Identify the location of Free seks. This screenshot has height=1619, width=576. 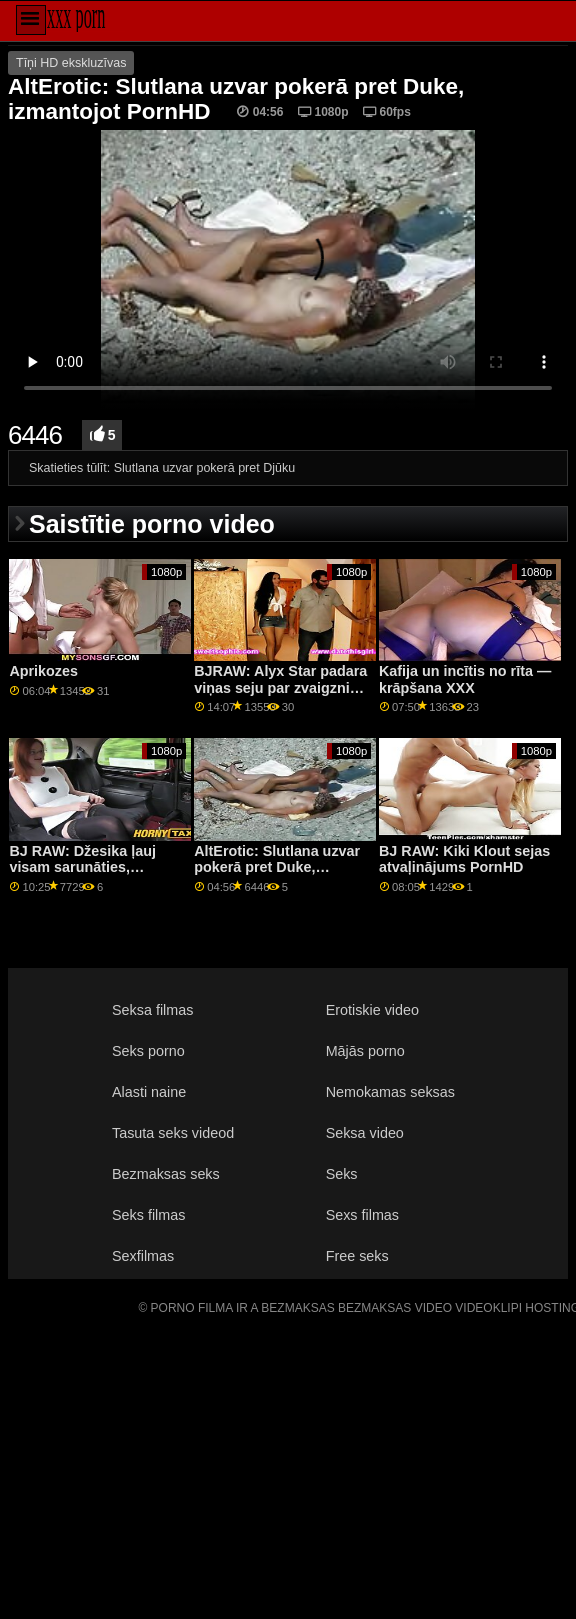
(357, 1256).